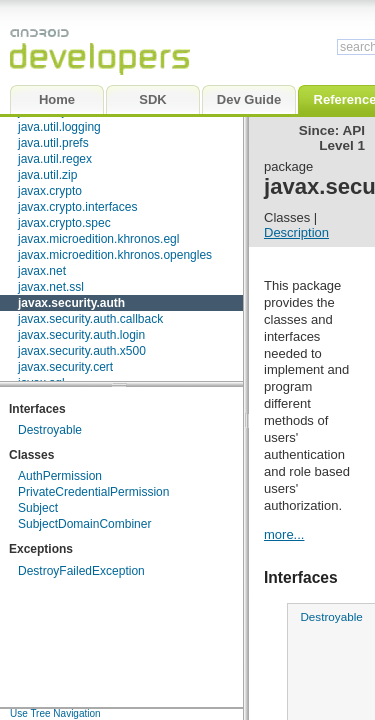  I want to click on Destroyable, so click(50, 430).